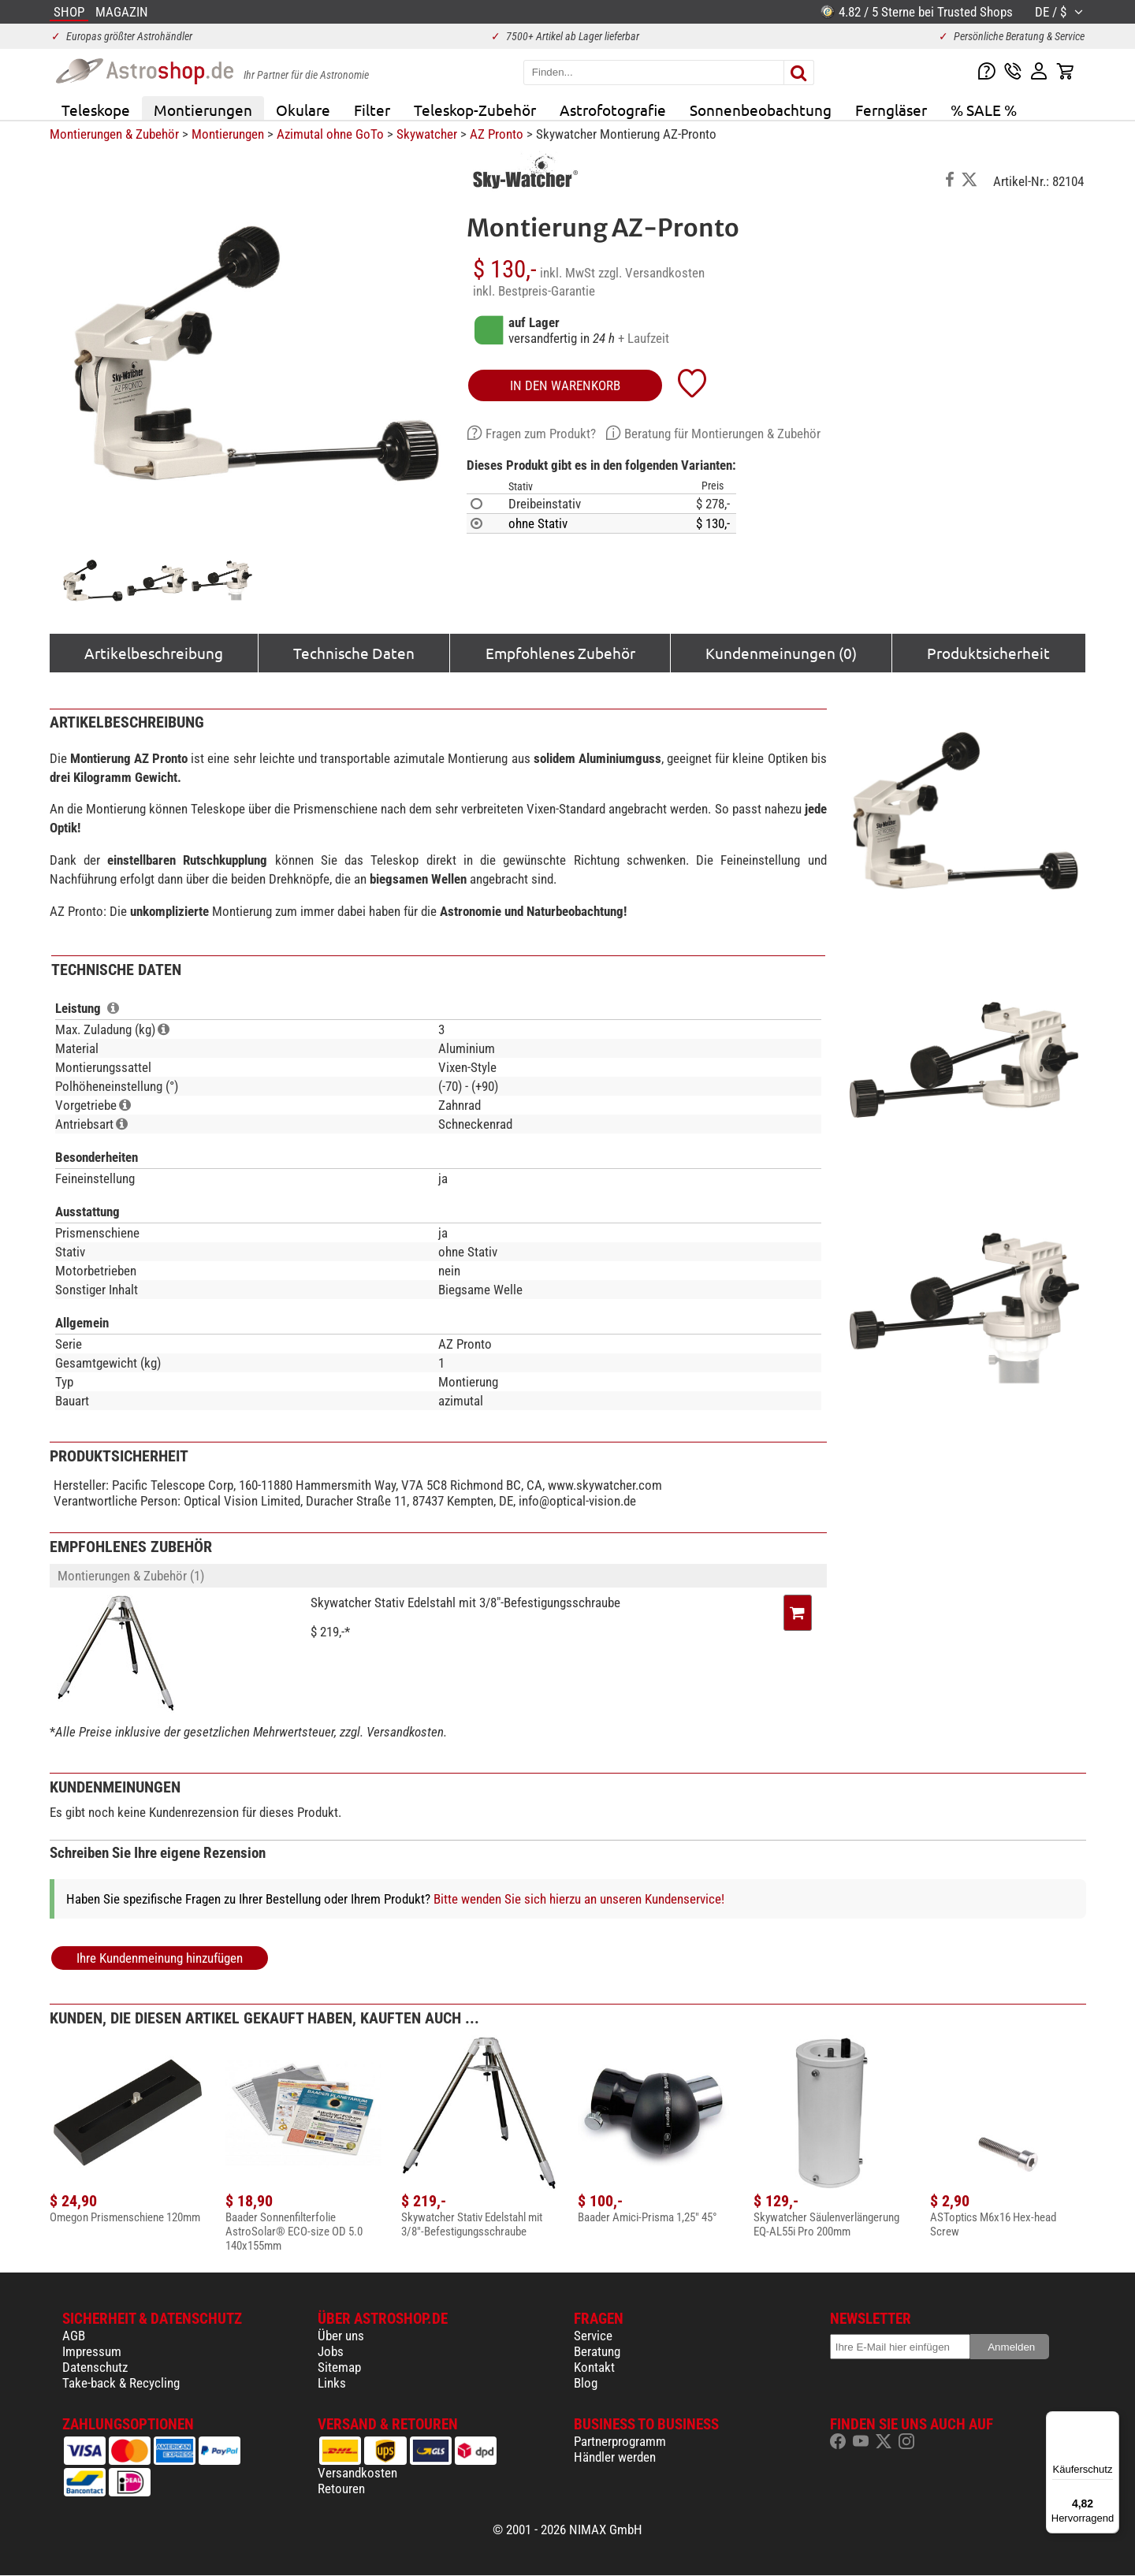  Describe the element at coordinates (643, 338) in the screenshot. I see `+ Laufzeit` at that location.